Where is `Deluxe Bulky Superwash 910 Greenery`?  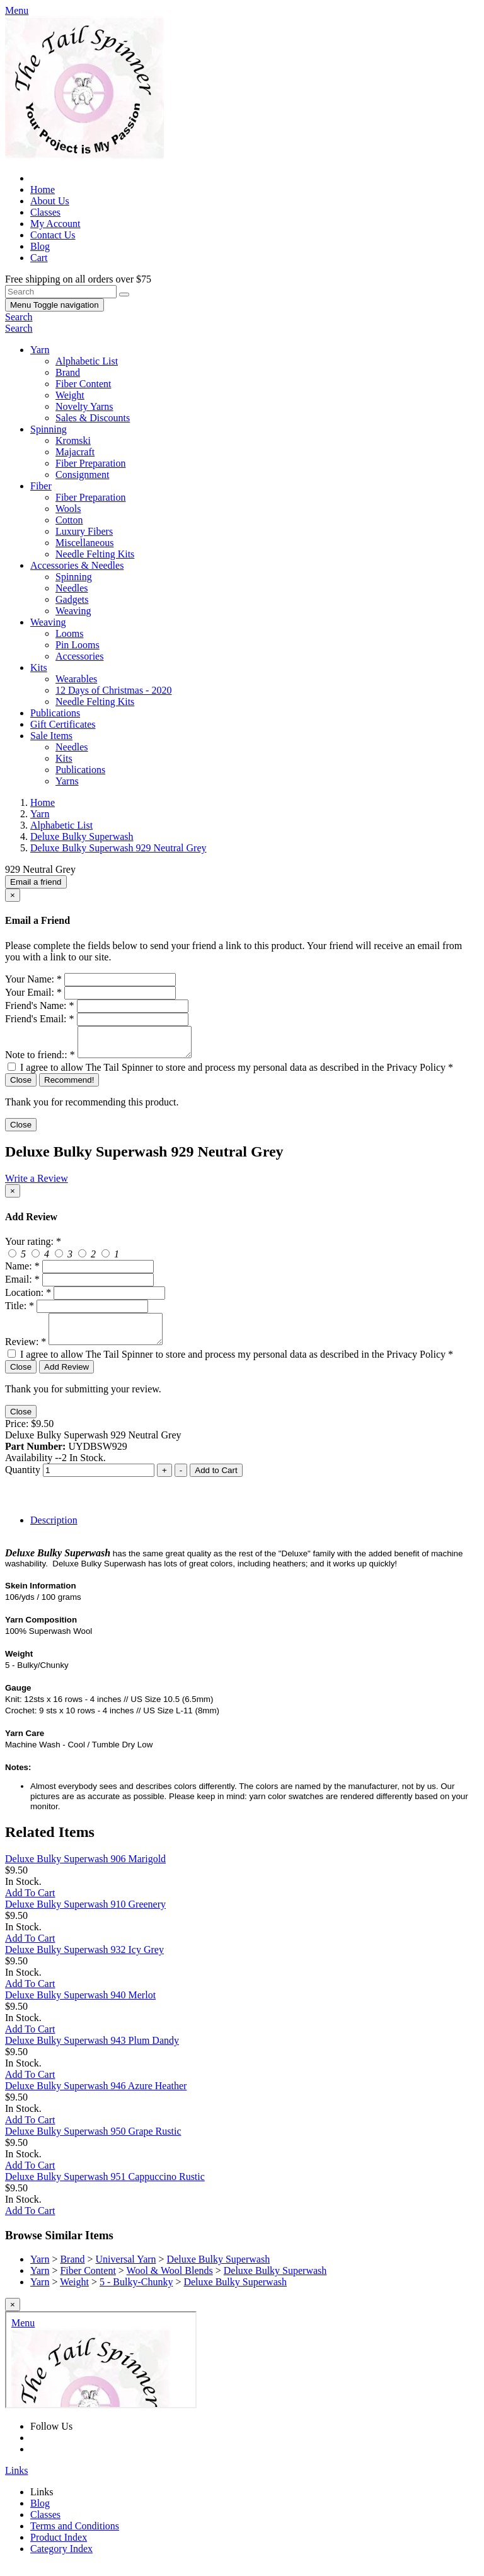
Deluxe Bulky Superwash 910 Greenery is located at coordinates (85, 1915).